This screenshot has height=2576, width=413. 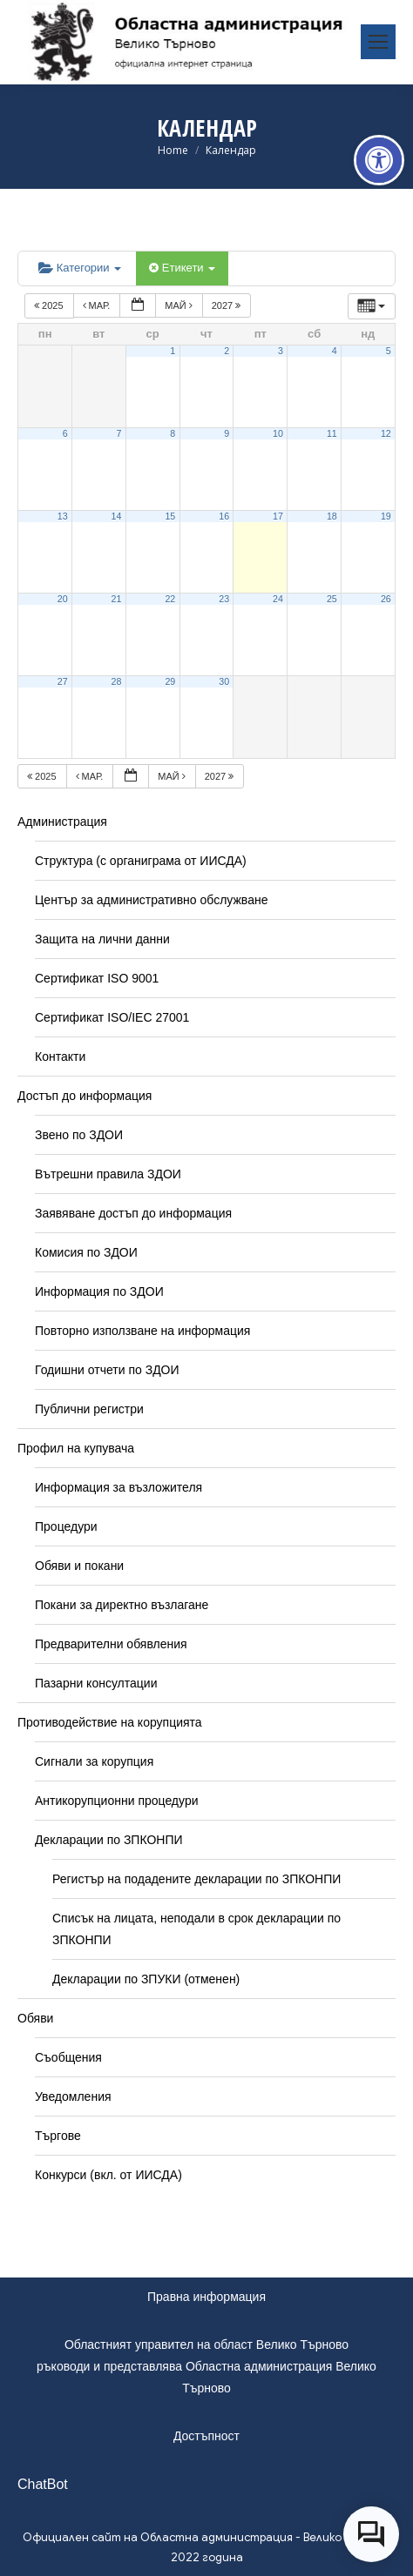 I want to click on Информация за възложителя [link], so click(x=118, y=1487).